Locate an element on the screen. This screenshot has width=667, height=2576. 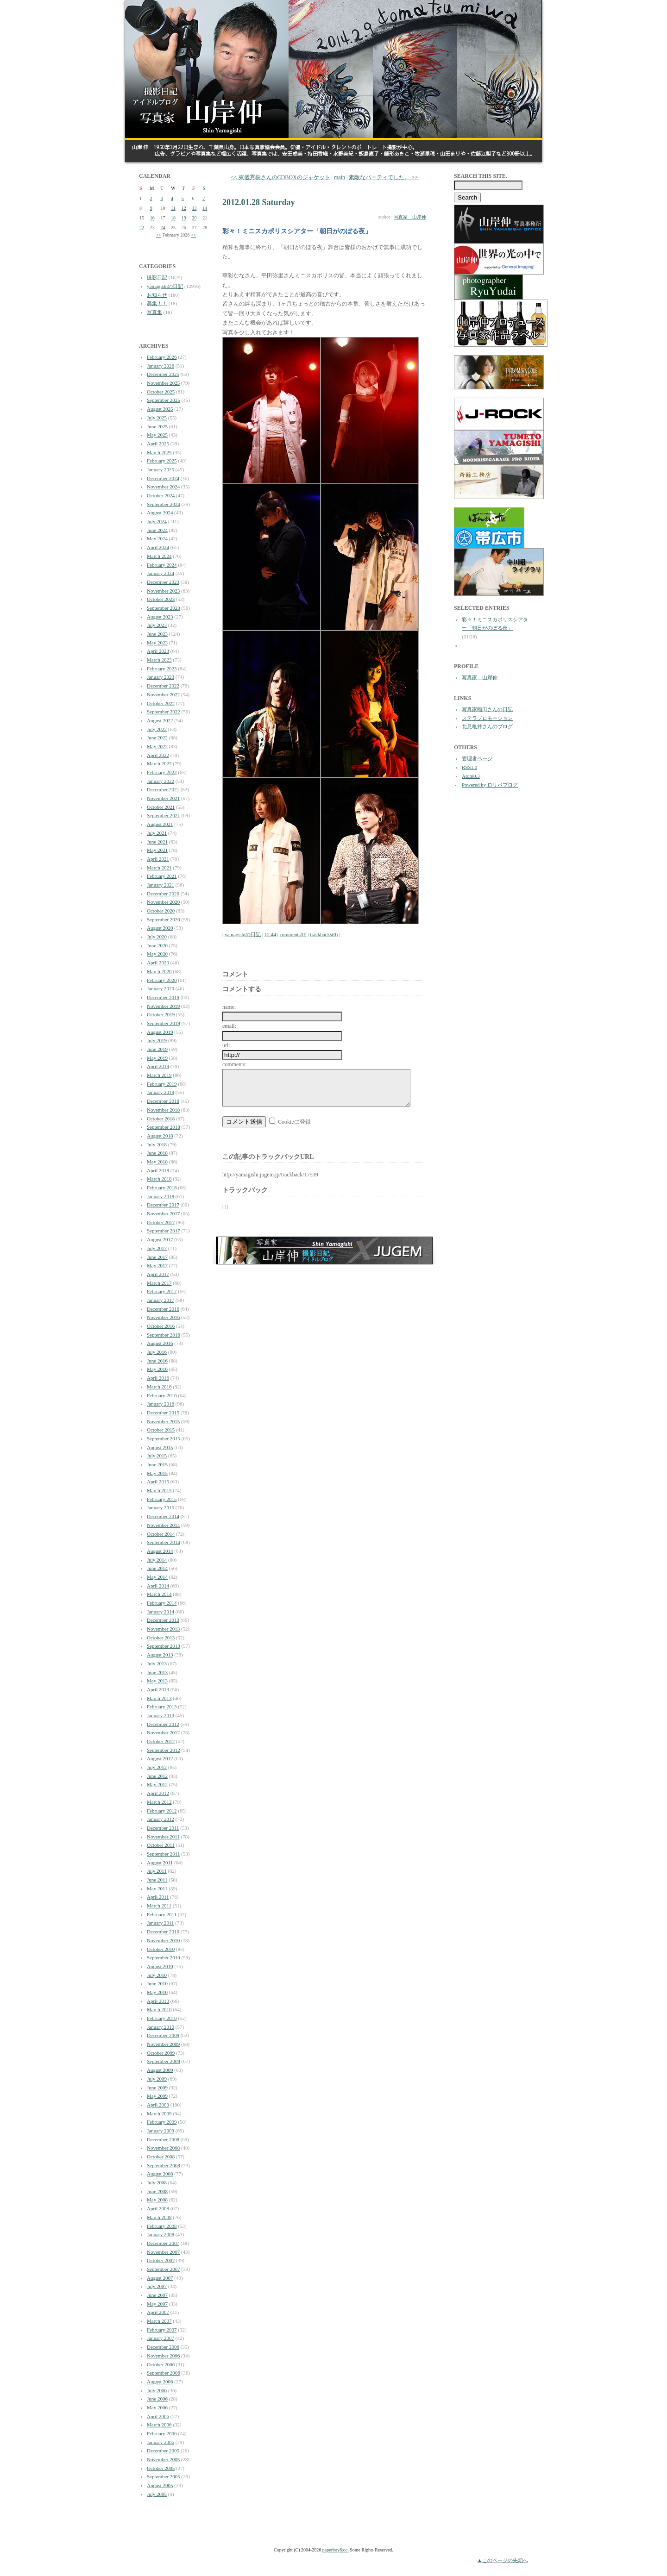
August 2023 is located at coordinates (160, 616).